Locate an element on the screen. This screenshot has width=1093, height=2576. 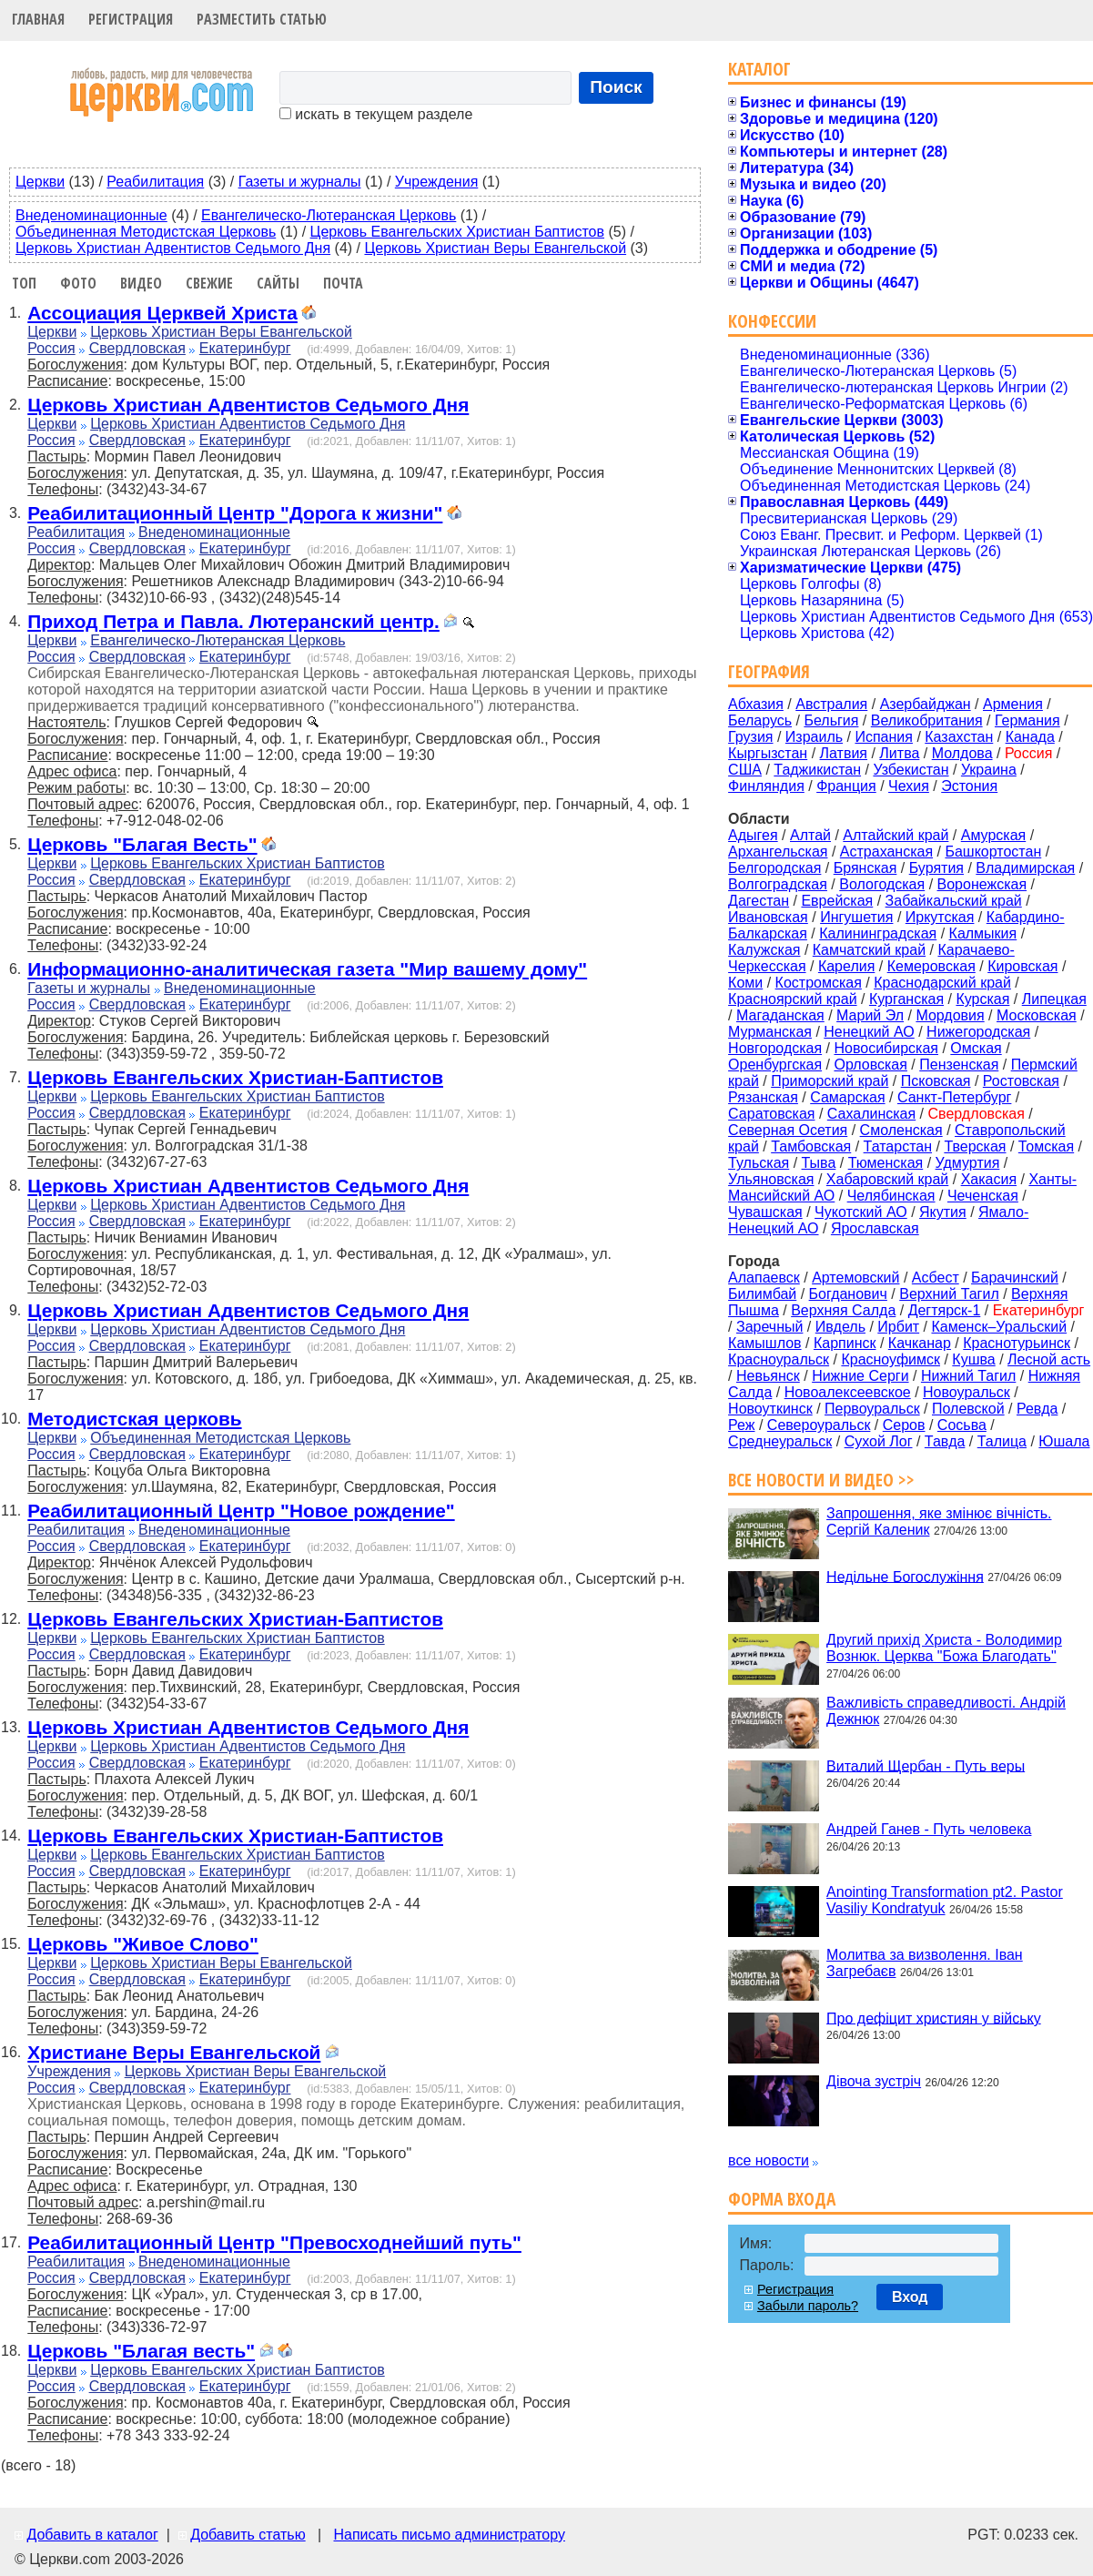
Мордовия is located at coordinates (950, 1015).